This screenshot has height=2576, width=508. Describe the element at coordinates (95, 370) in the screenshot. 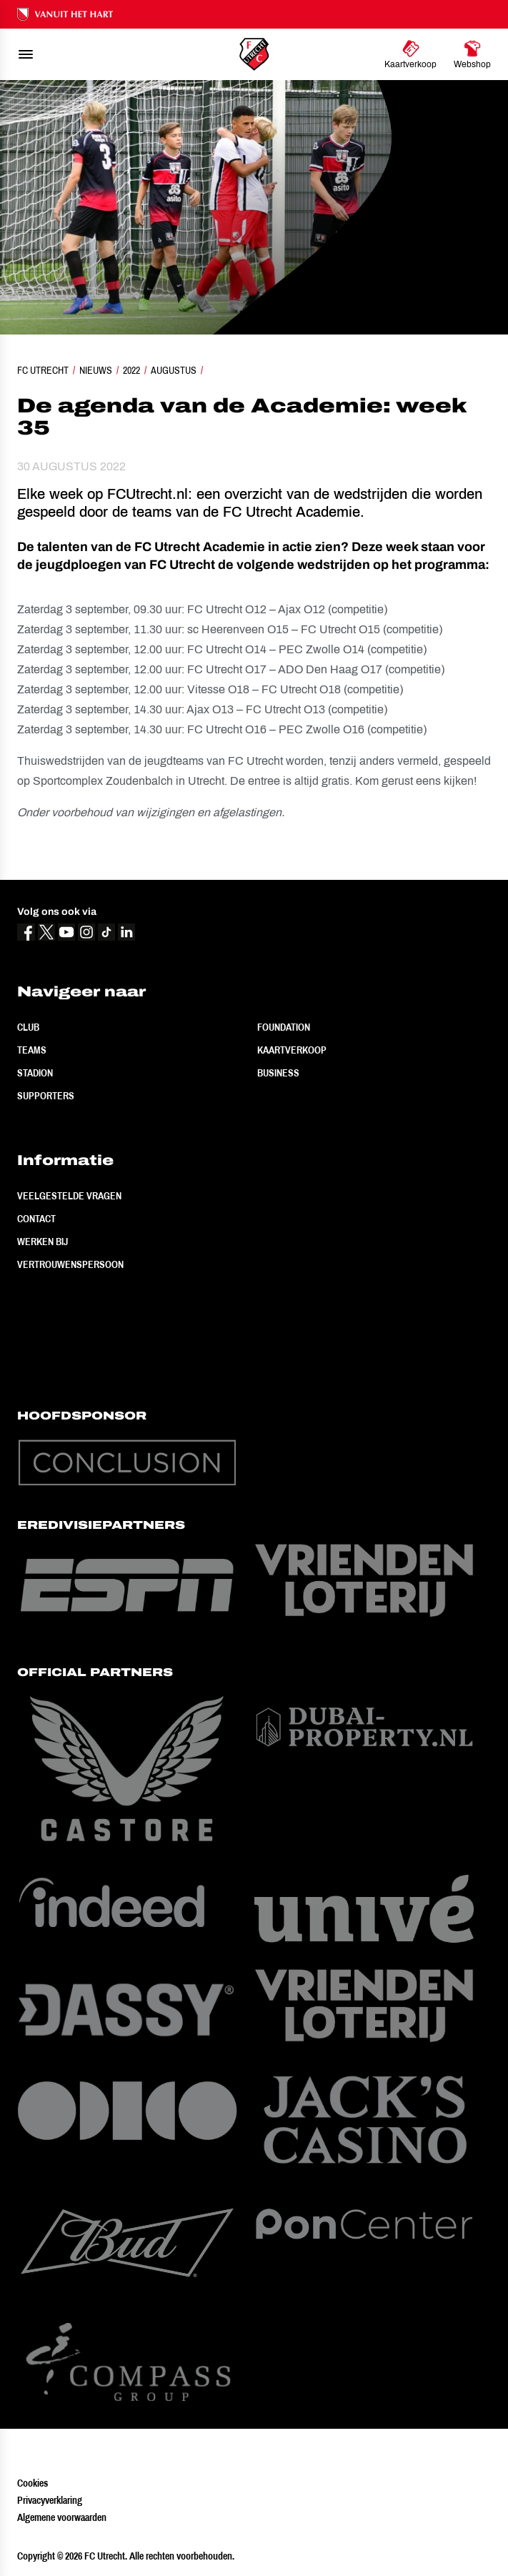

I see `Nieuws` at that location.